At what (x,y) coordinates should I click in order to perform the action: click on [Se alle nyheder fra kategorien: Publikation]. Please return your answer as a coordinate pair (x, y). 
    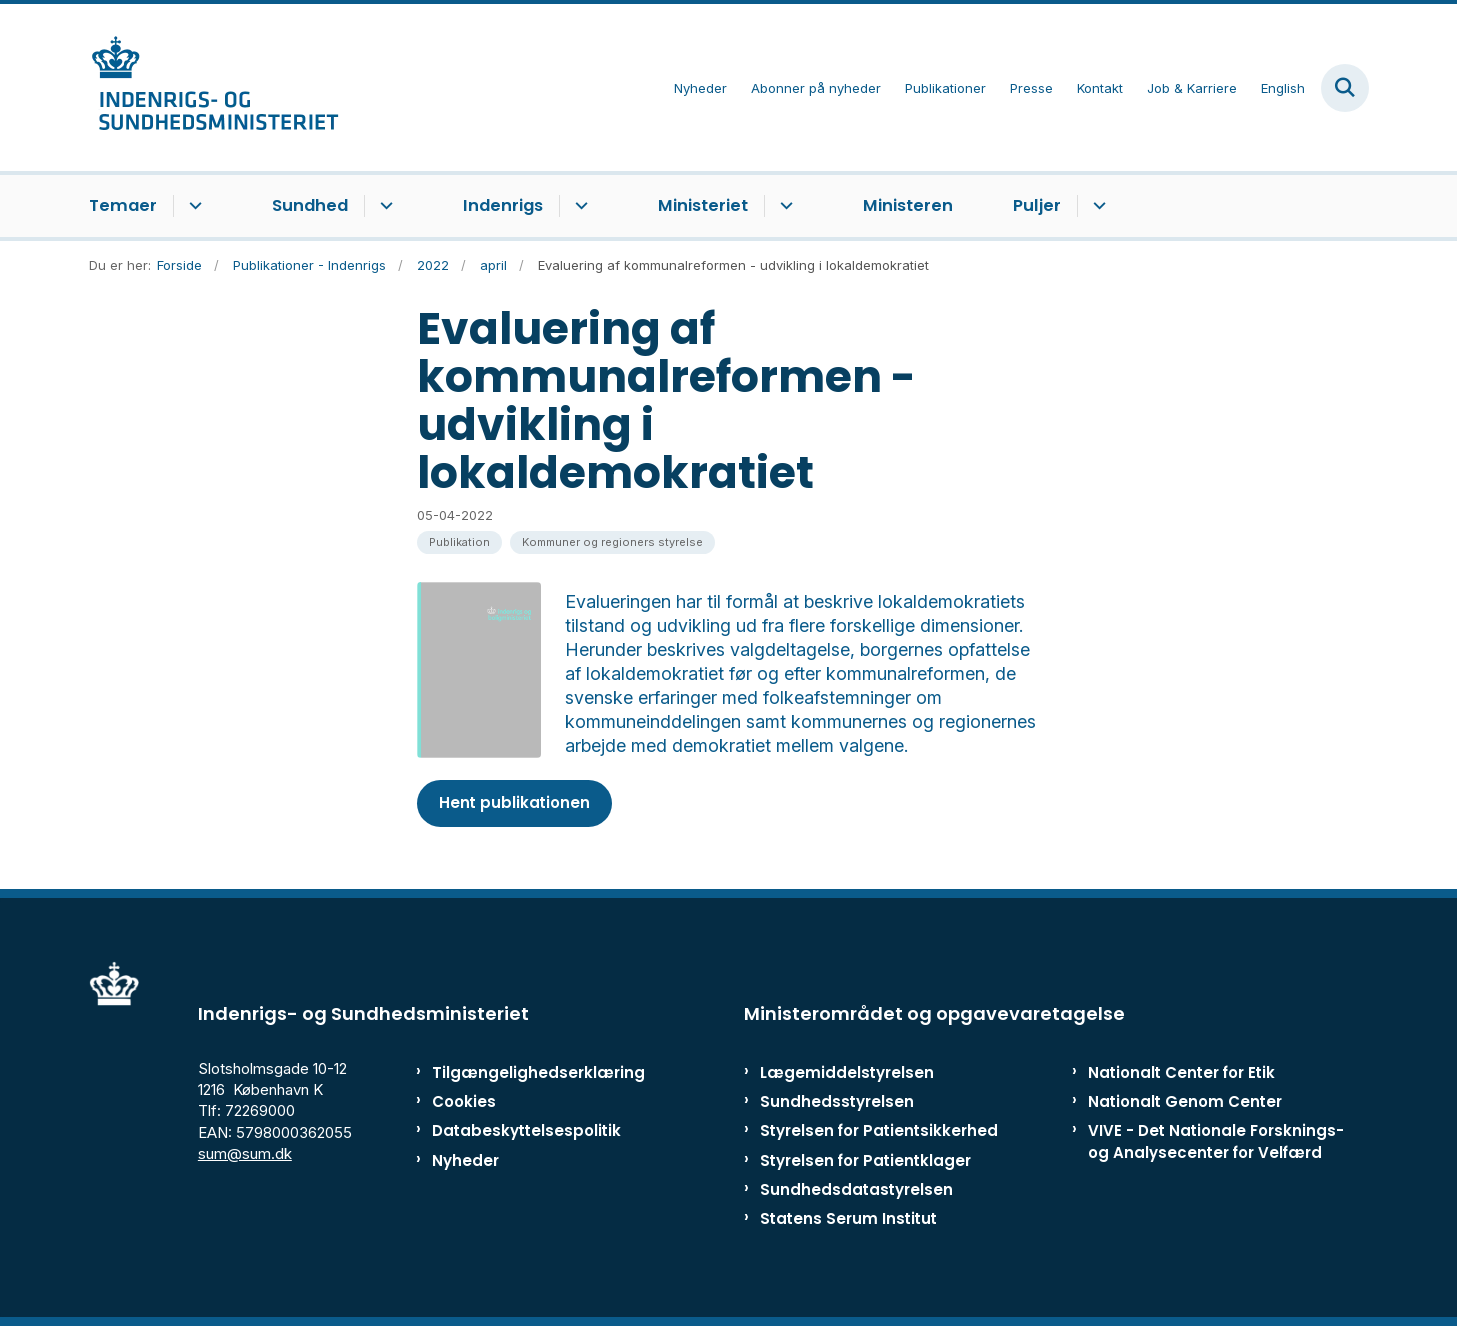
    Looking at the image, I should click on (459, 542).